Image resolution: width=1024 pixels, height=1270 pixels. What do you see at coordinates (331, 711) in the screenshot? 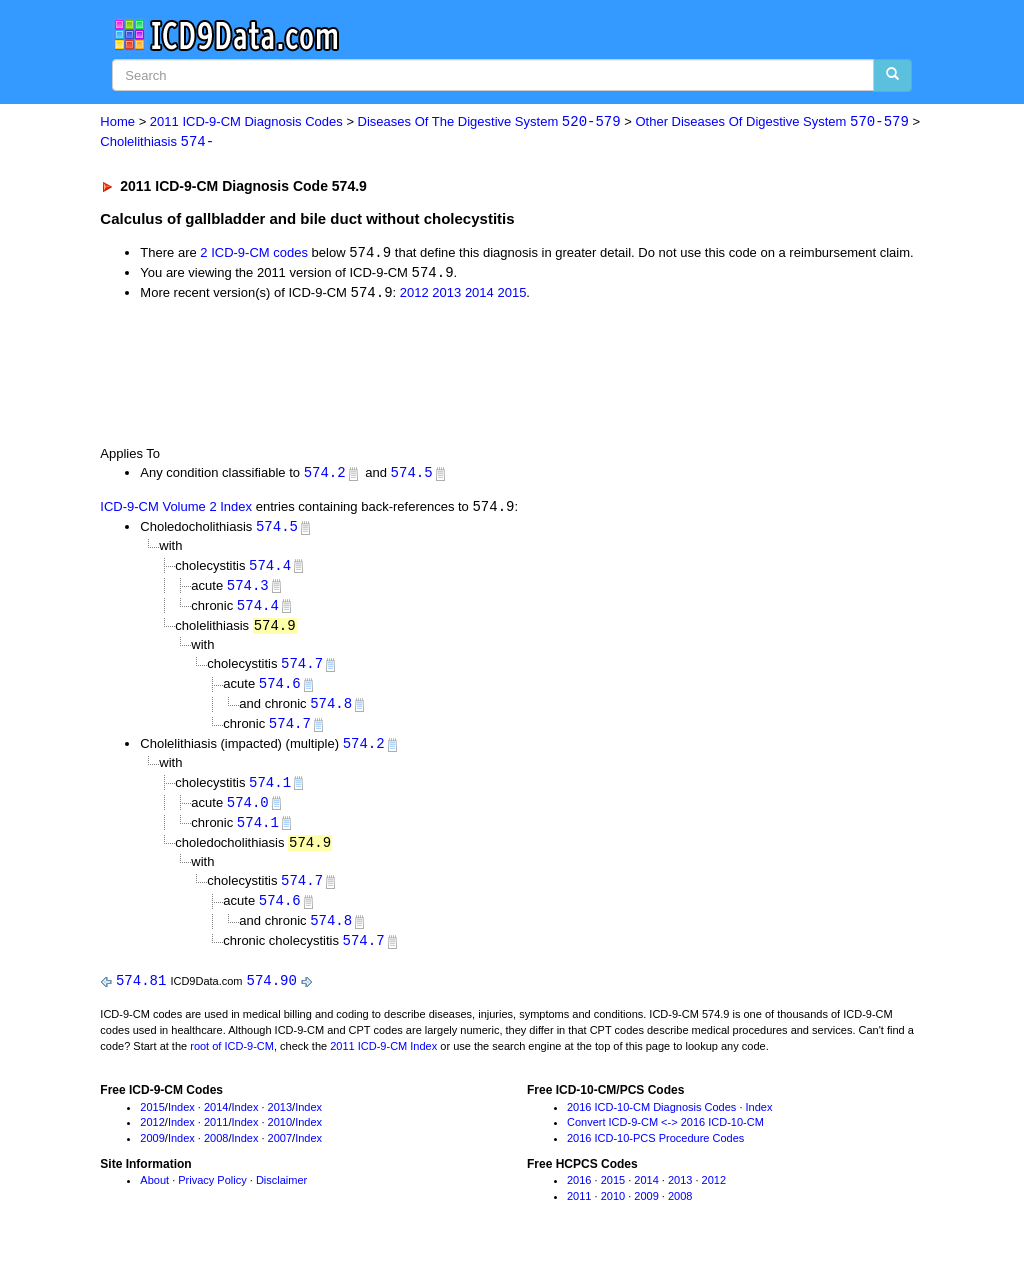
I see `574.8` at bounding box center [331, 711].